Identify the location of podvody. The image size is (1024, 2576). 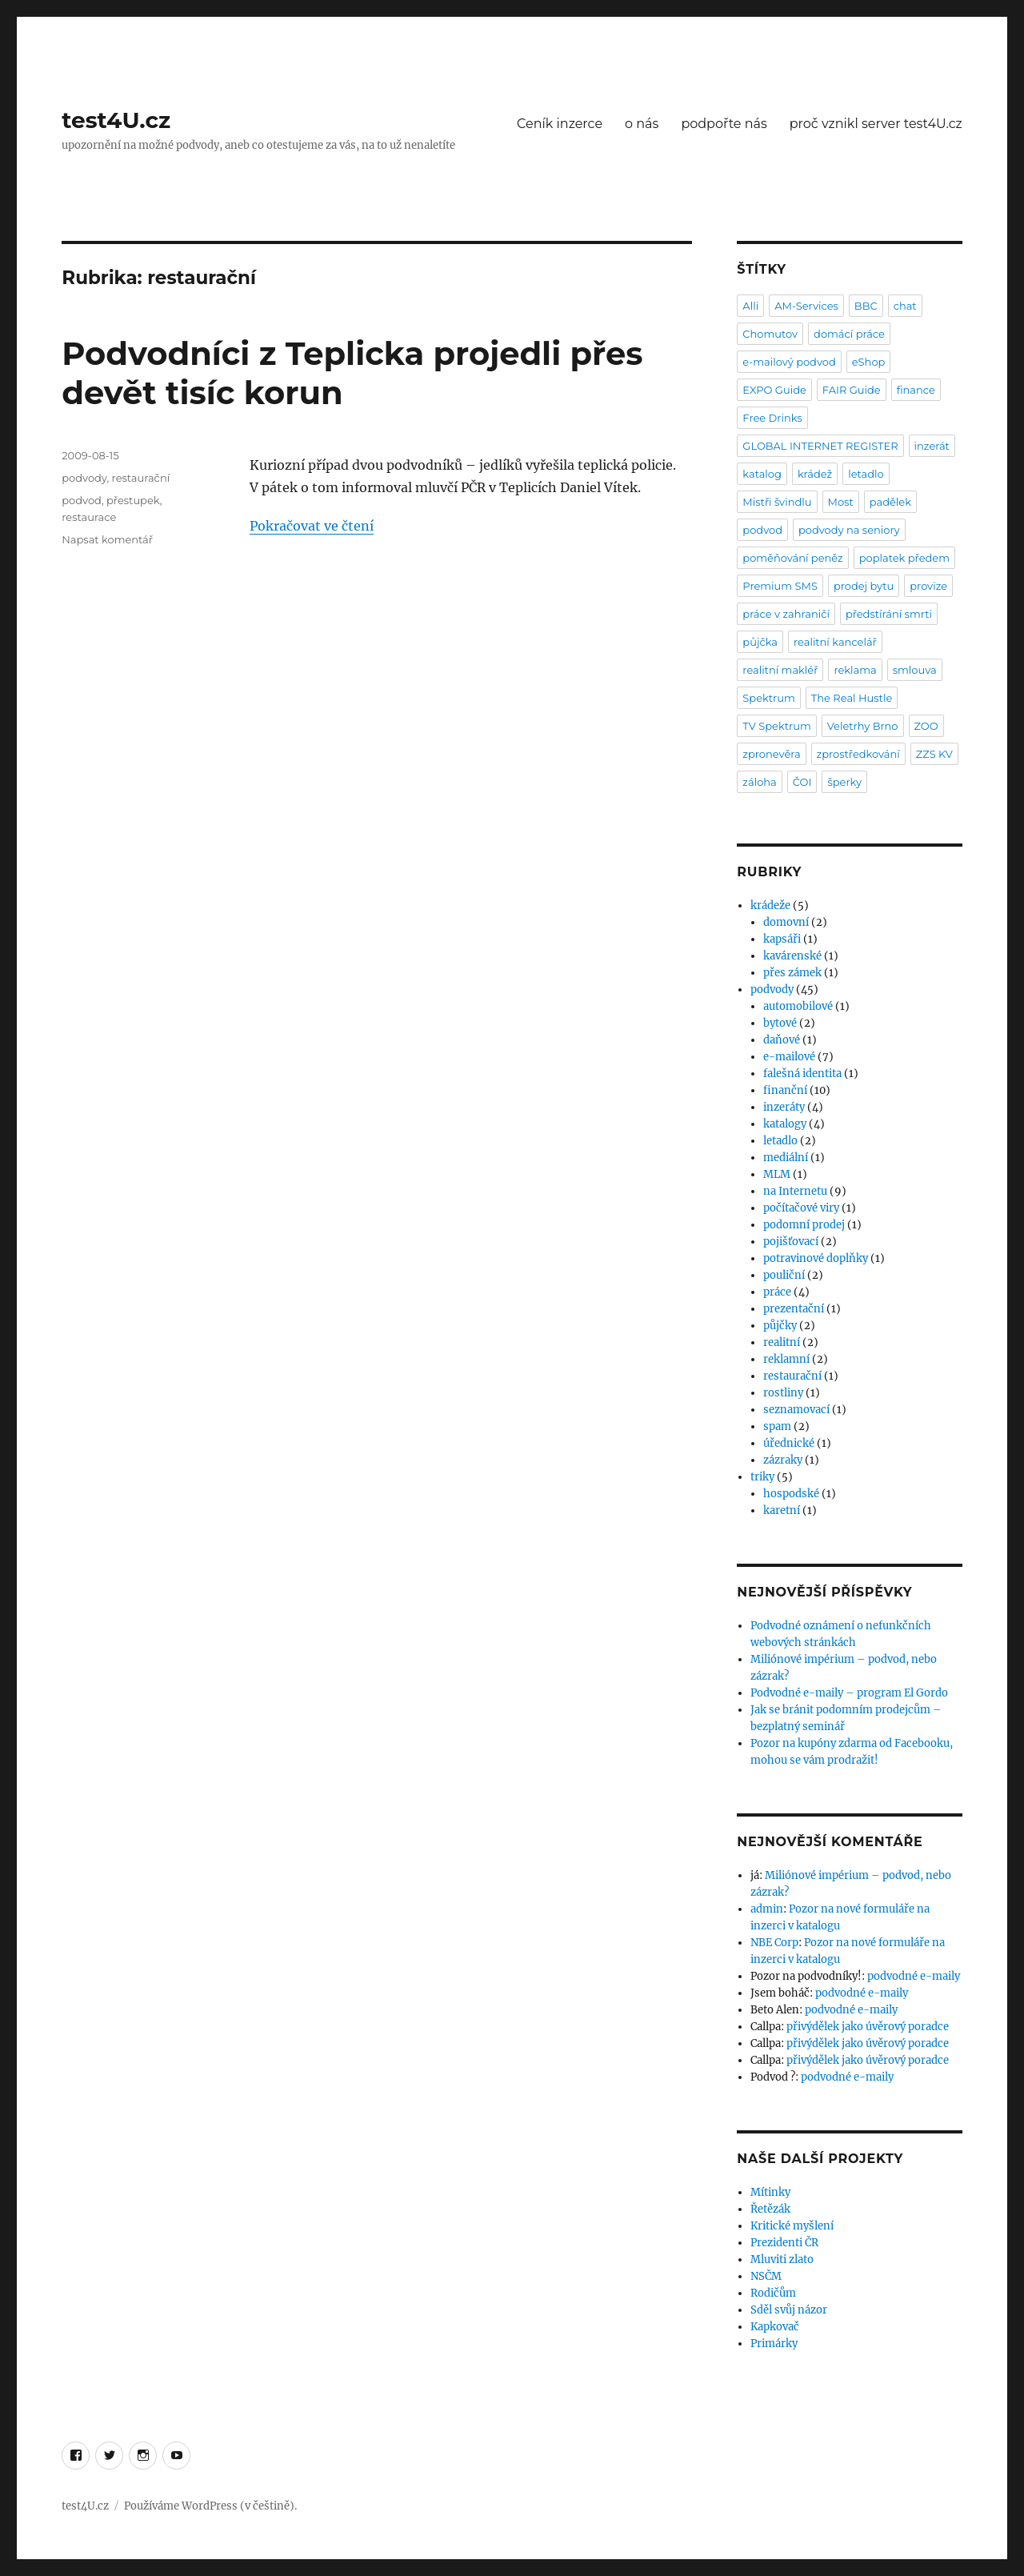
(84, 477).